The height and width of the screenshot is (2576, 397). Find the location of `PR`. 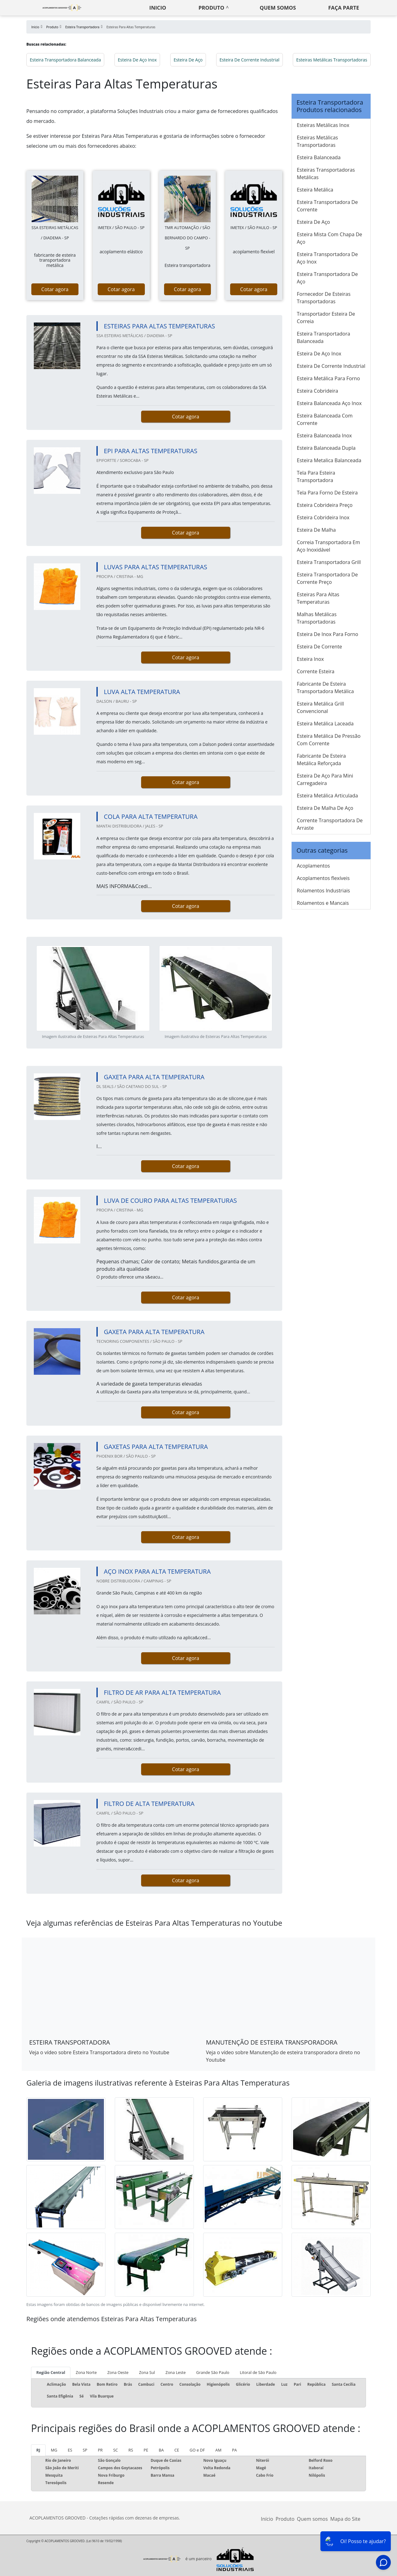

PR is located at coordinates (100, 2450).